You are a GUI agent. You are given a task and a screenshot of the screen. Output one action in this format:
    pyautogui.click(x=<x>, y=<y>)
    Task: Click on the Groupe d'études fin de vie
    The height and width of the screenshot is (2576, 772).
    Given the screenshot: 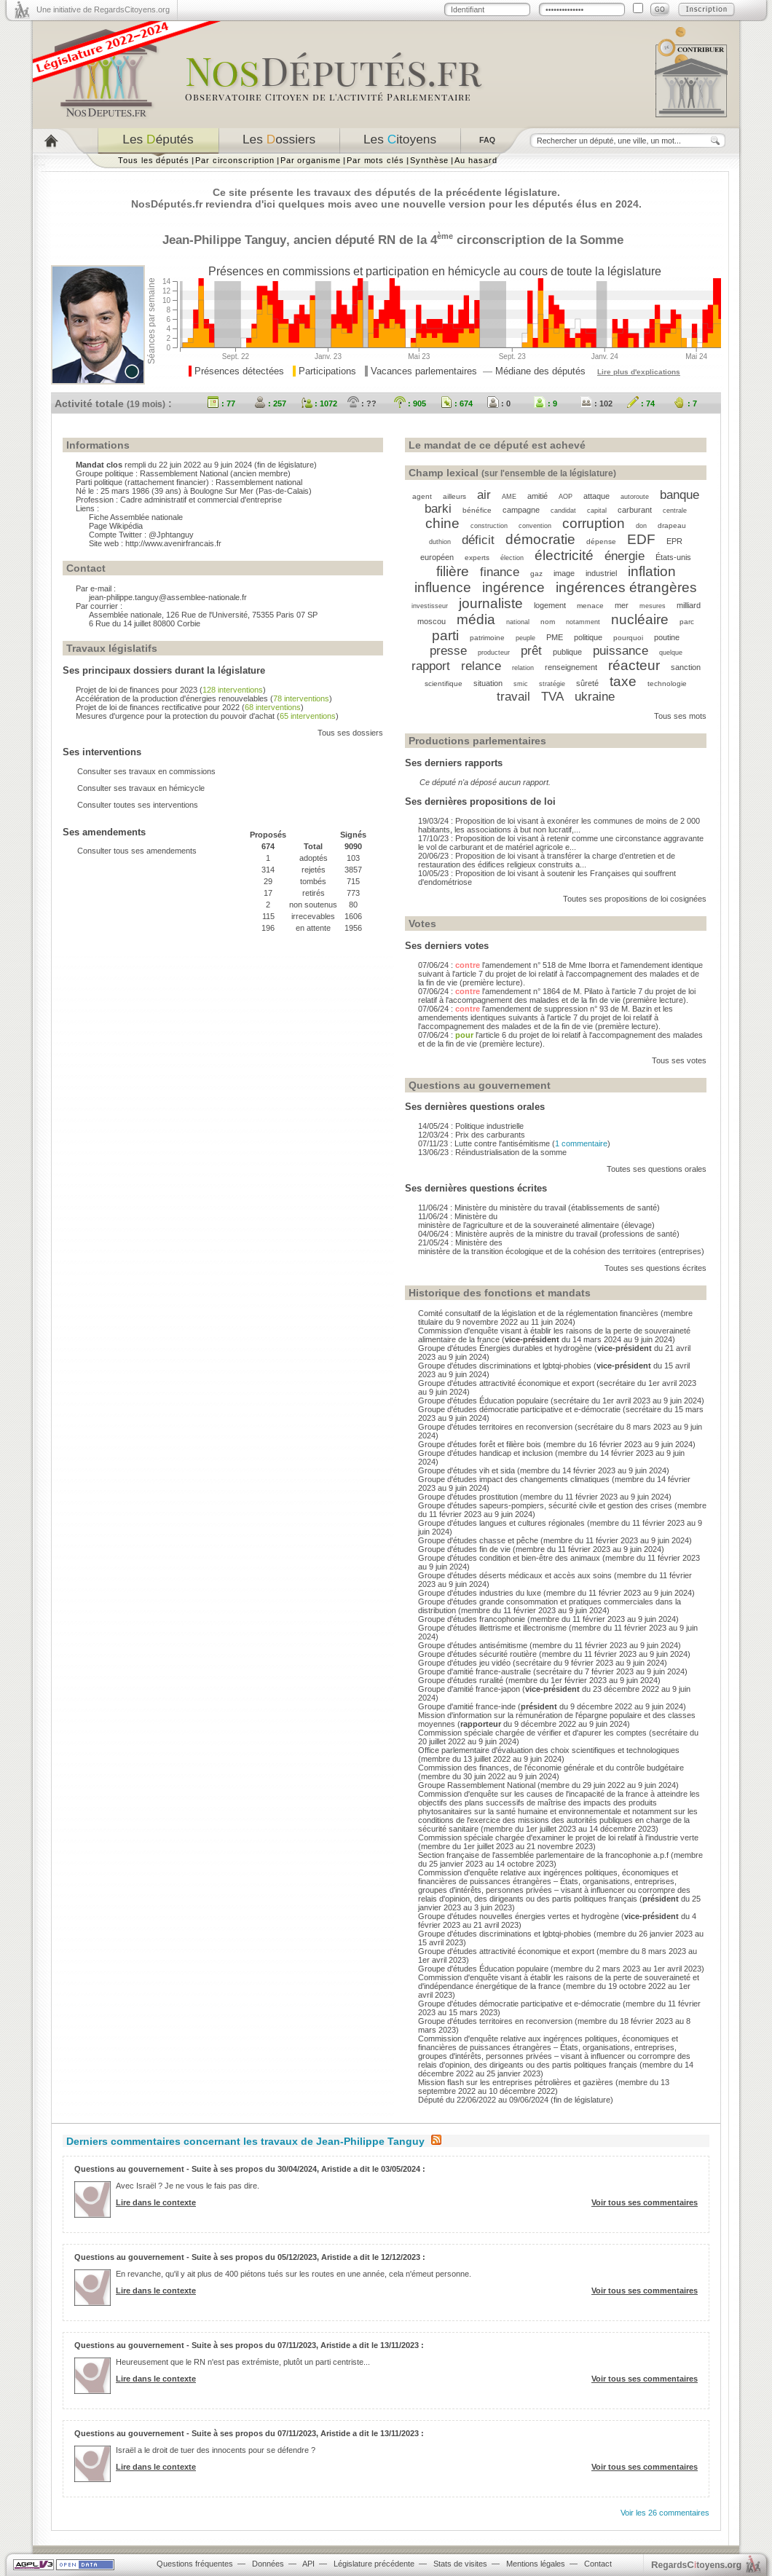 What is the action you would take?
    pyautogui.click(x=464, y=1549)
    